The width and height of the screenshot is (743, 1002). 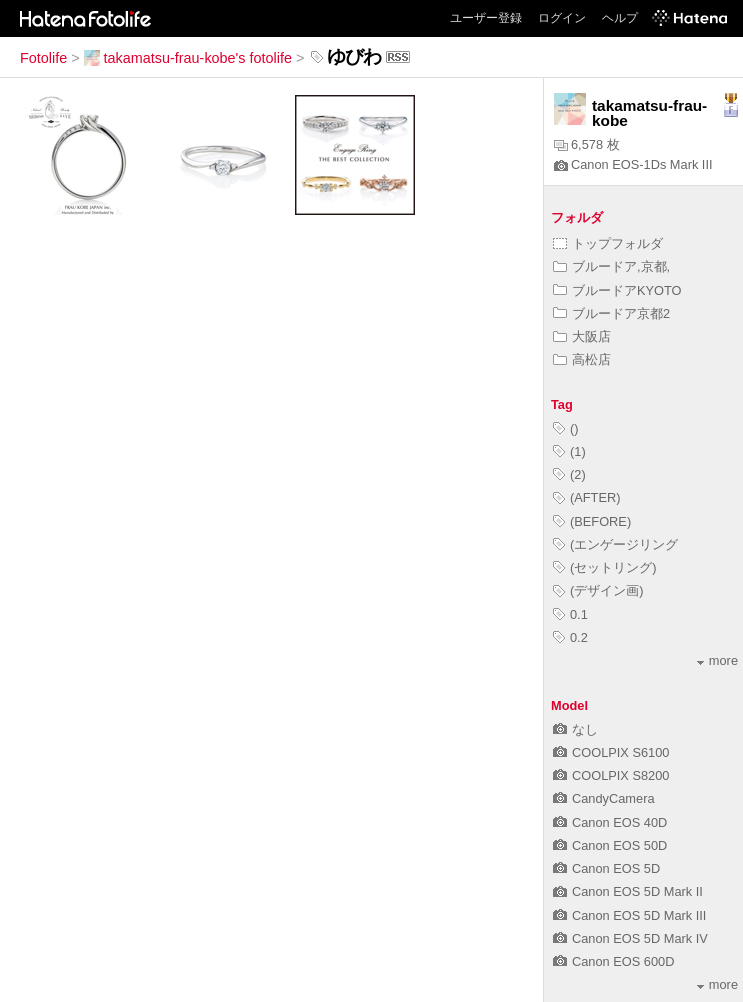 What do you see at coordinates (617, 290) in the screenshot?
I see `ブルードアKYOTO` at bounding box center [617, 290].